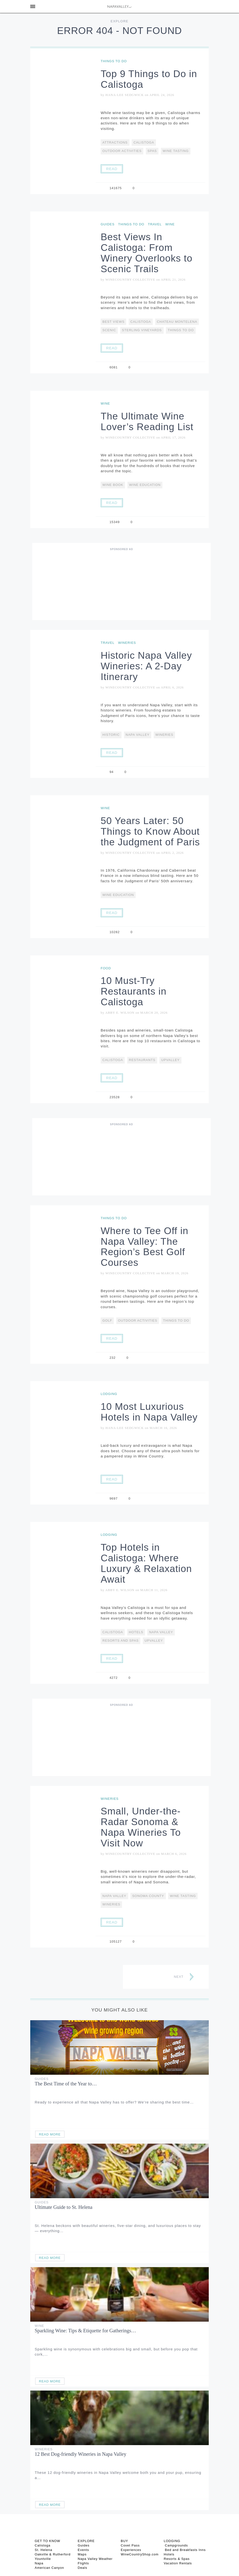 The image size is (239, 2576). Describe the element at coordinates (50, 2134) in the screenshot. I see `Read More` at that location.